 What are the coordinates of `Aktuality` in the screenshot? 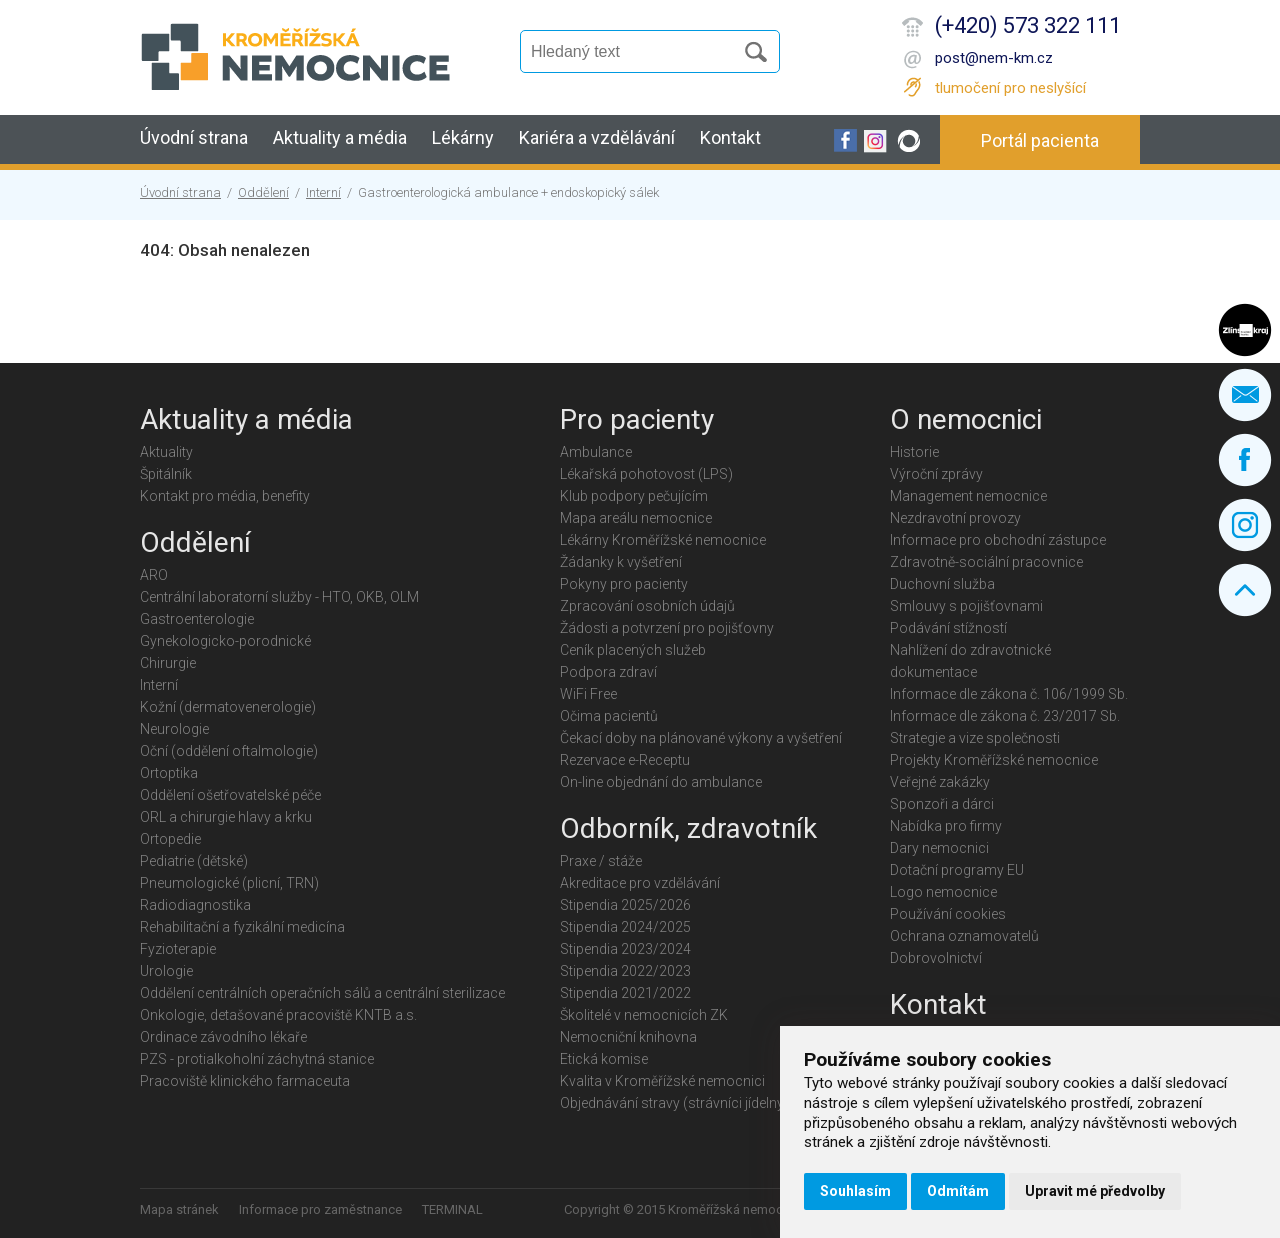 It's located at (166, 452).